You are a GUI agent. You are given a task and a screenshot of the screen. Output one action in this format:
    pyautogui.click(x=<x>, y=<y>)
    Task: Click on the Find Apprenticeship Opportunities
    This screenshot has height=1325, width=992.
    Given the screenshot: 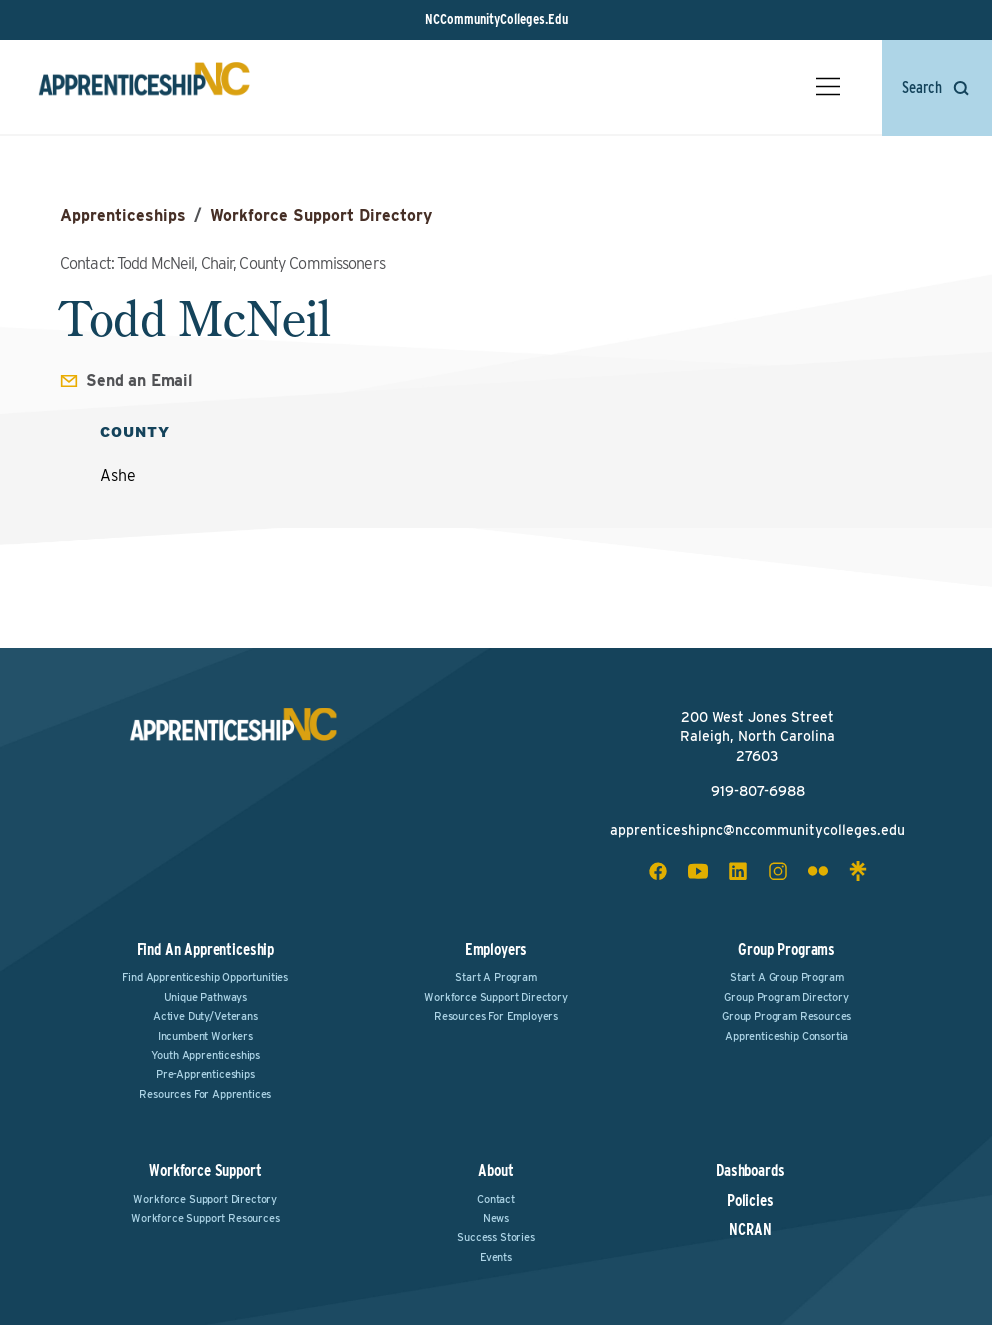 What is the action you would take?
    pyautogui.click(x=205, y=977)
    